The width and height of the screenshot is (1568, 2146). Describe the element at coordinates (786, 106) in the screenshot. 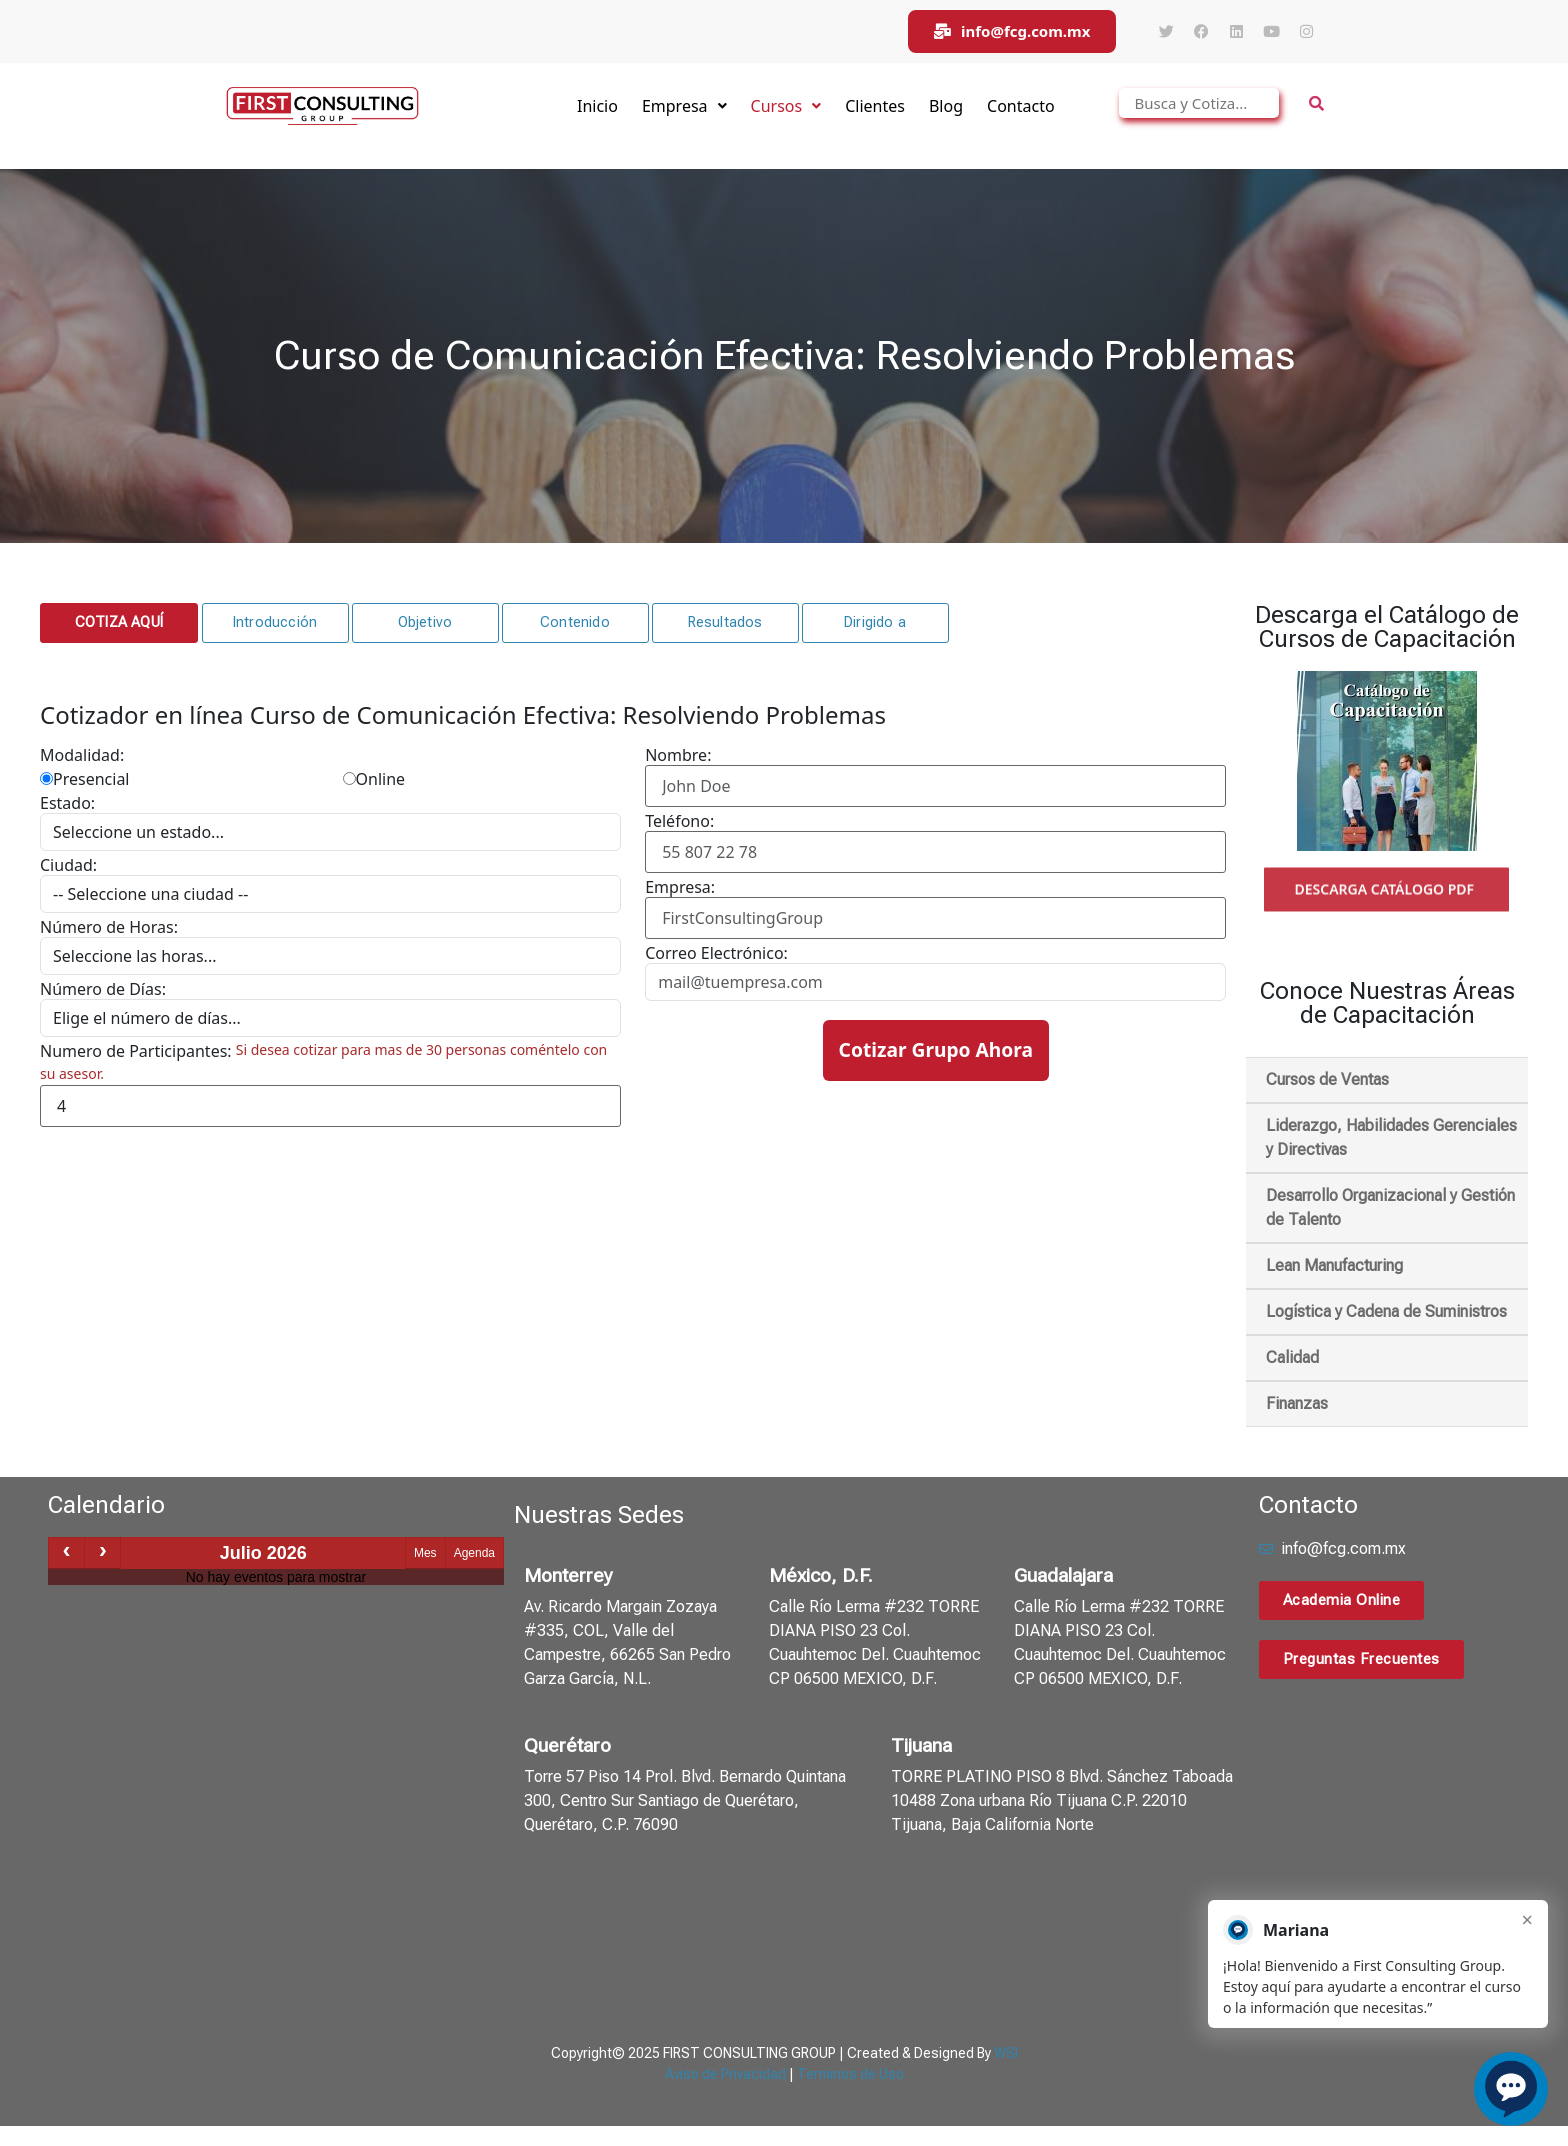

I see `Cursos` at that location.